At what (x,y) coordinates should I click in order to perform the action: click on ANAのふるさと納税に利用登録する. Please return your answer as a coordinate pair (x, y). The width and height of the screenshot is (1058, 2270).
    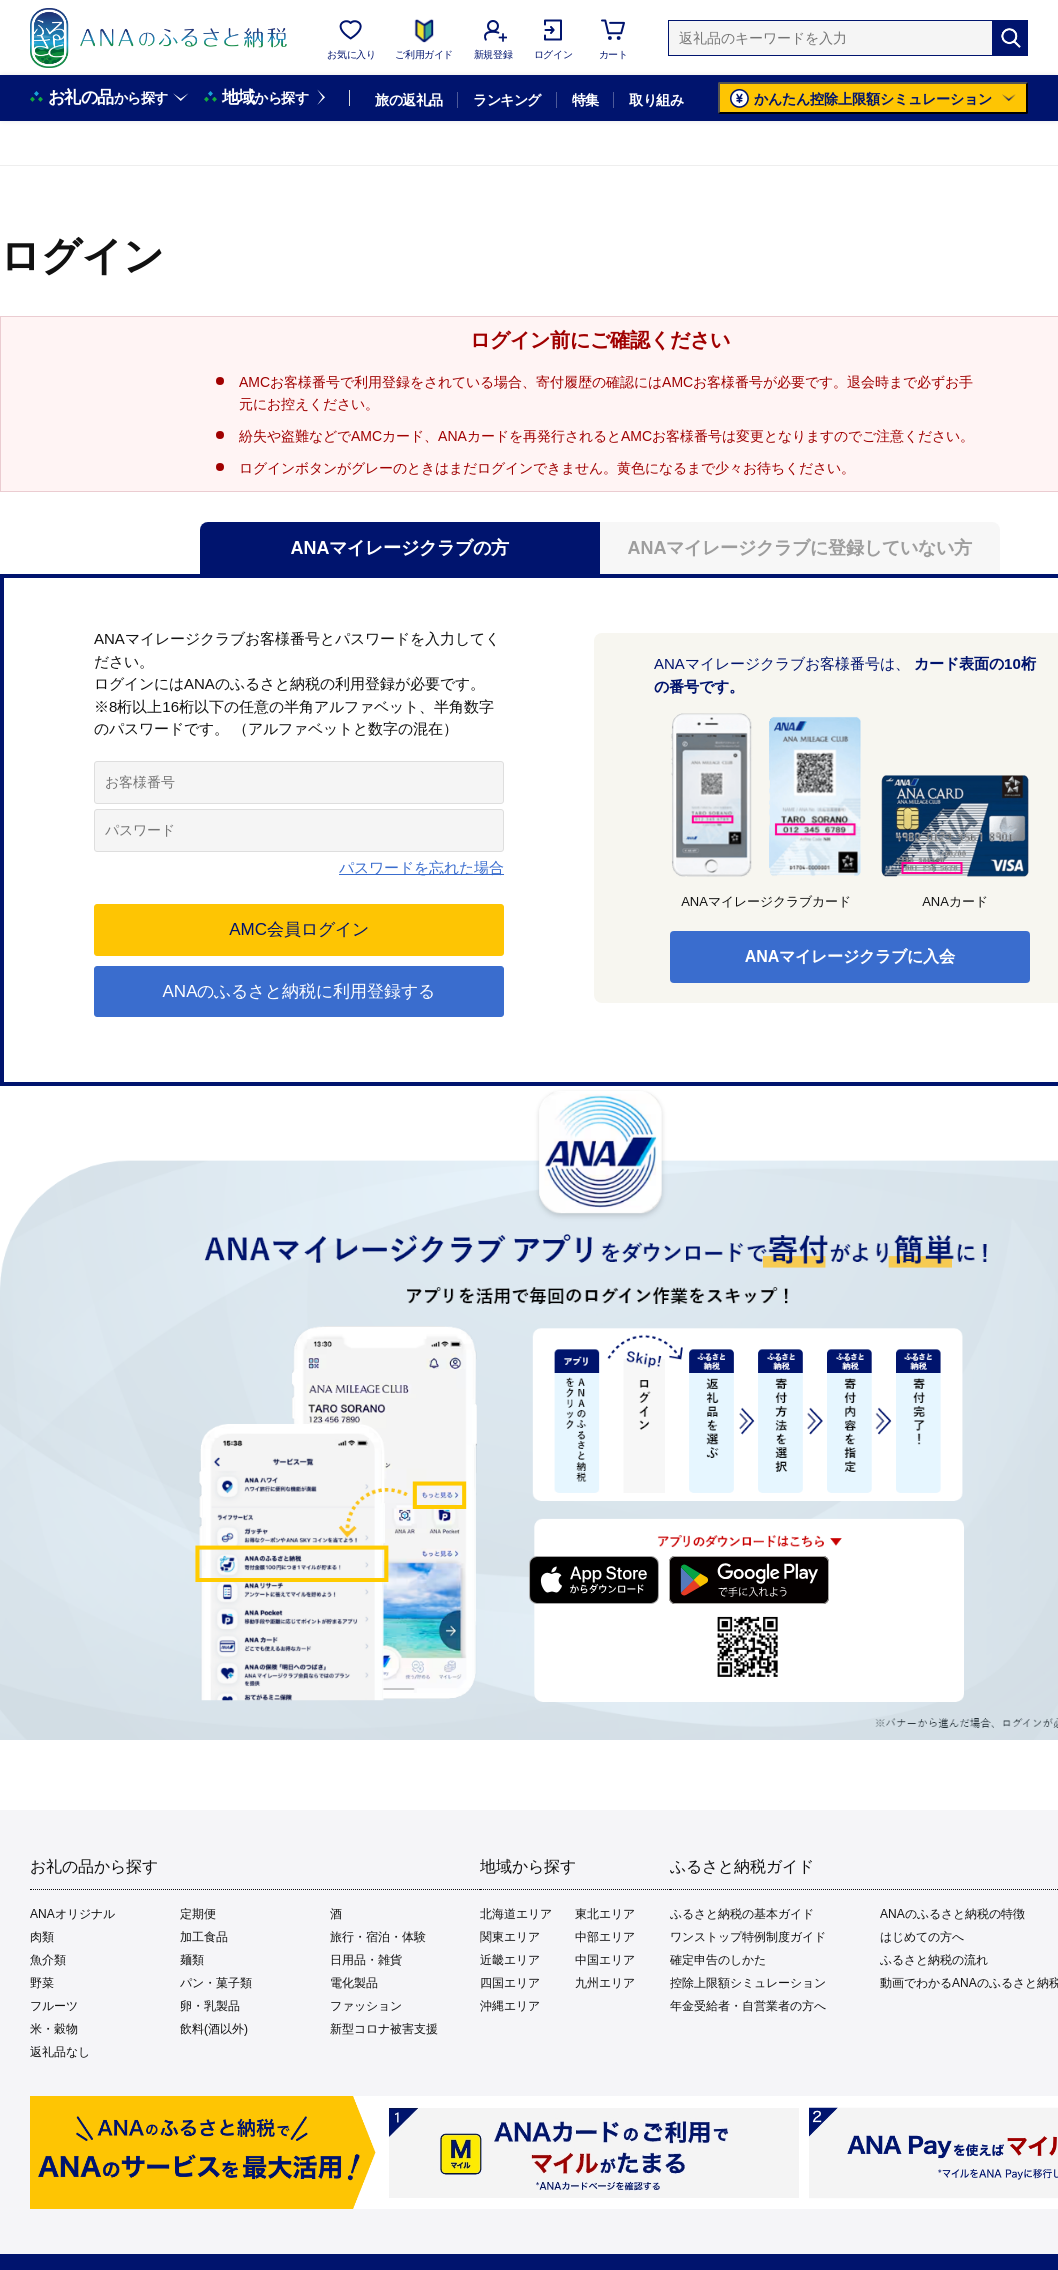
    Looking at the image, I should click on (299, 991).